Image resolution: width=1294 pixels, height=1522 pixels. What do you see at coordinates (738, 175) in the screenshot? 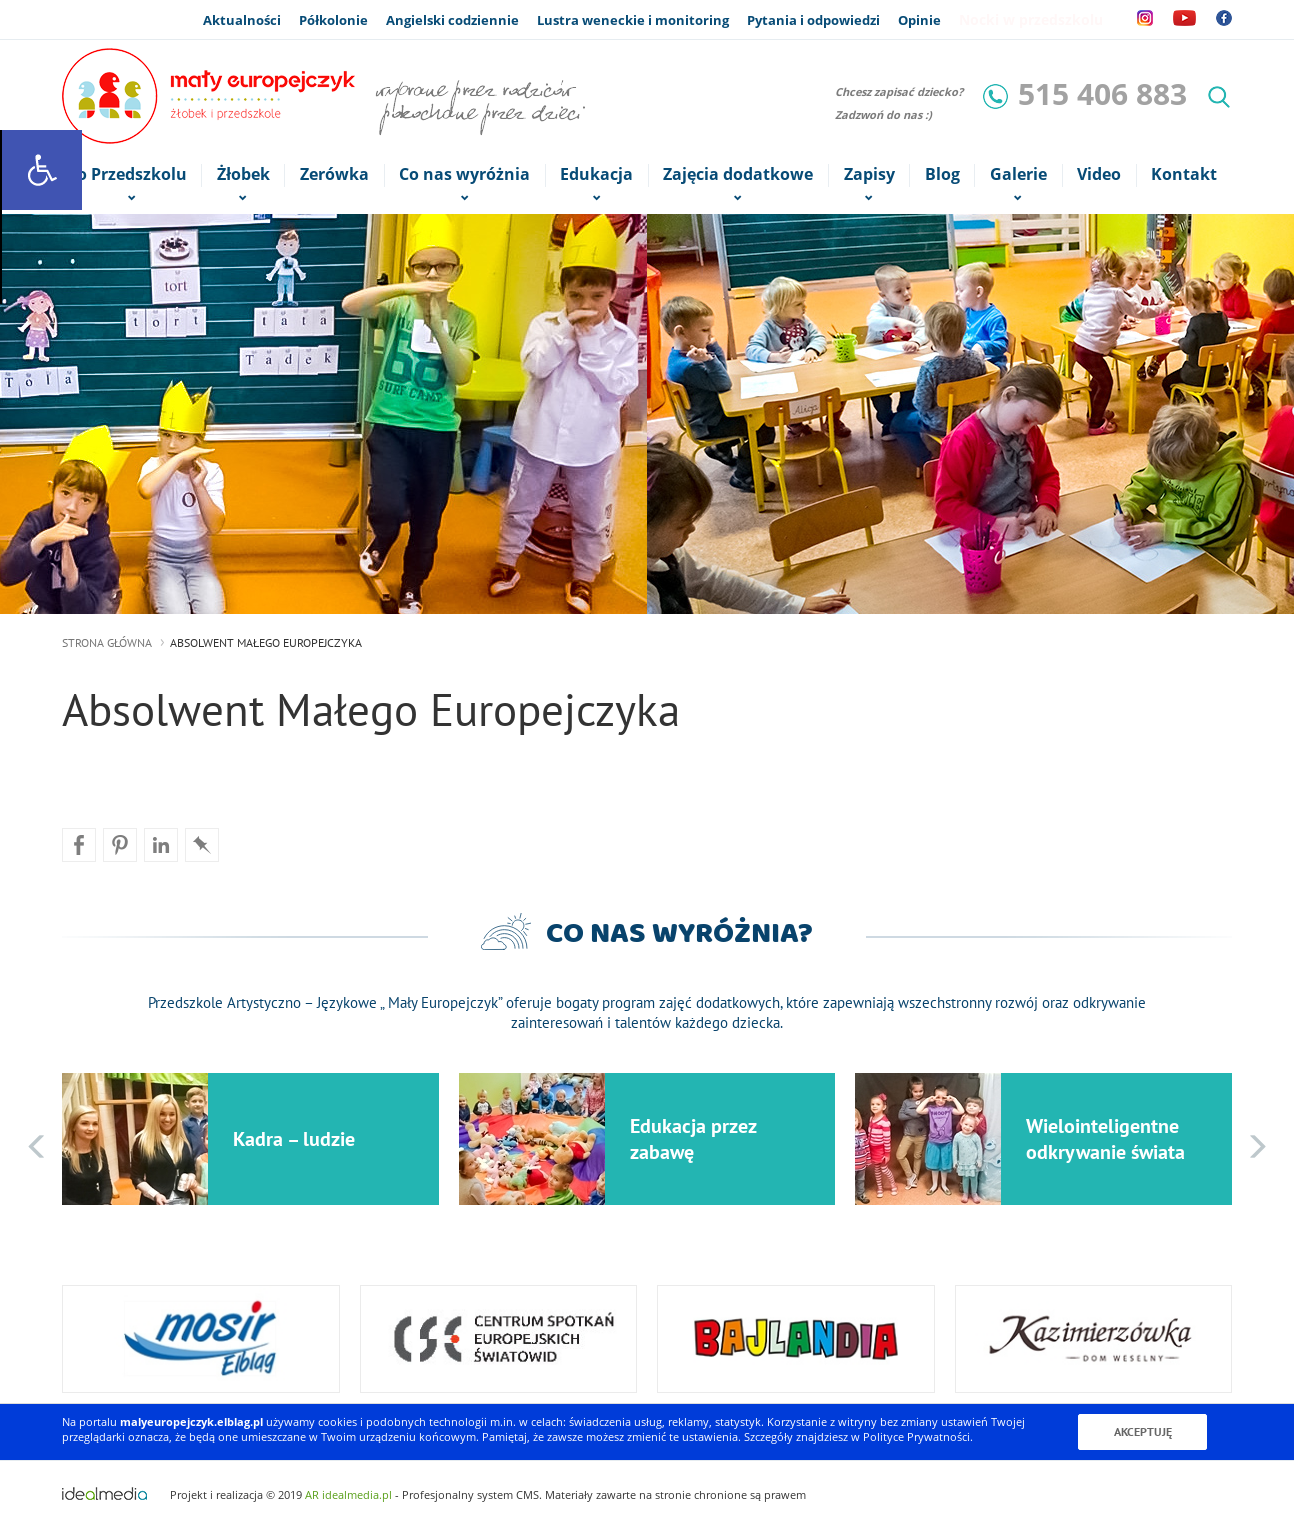
I see `Zajęcia dodatkowe` at bounding box center [738, 175].